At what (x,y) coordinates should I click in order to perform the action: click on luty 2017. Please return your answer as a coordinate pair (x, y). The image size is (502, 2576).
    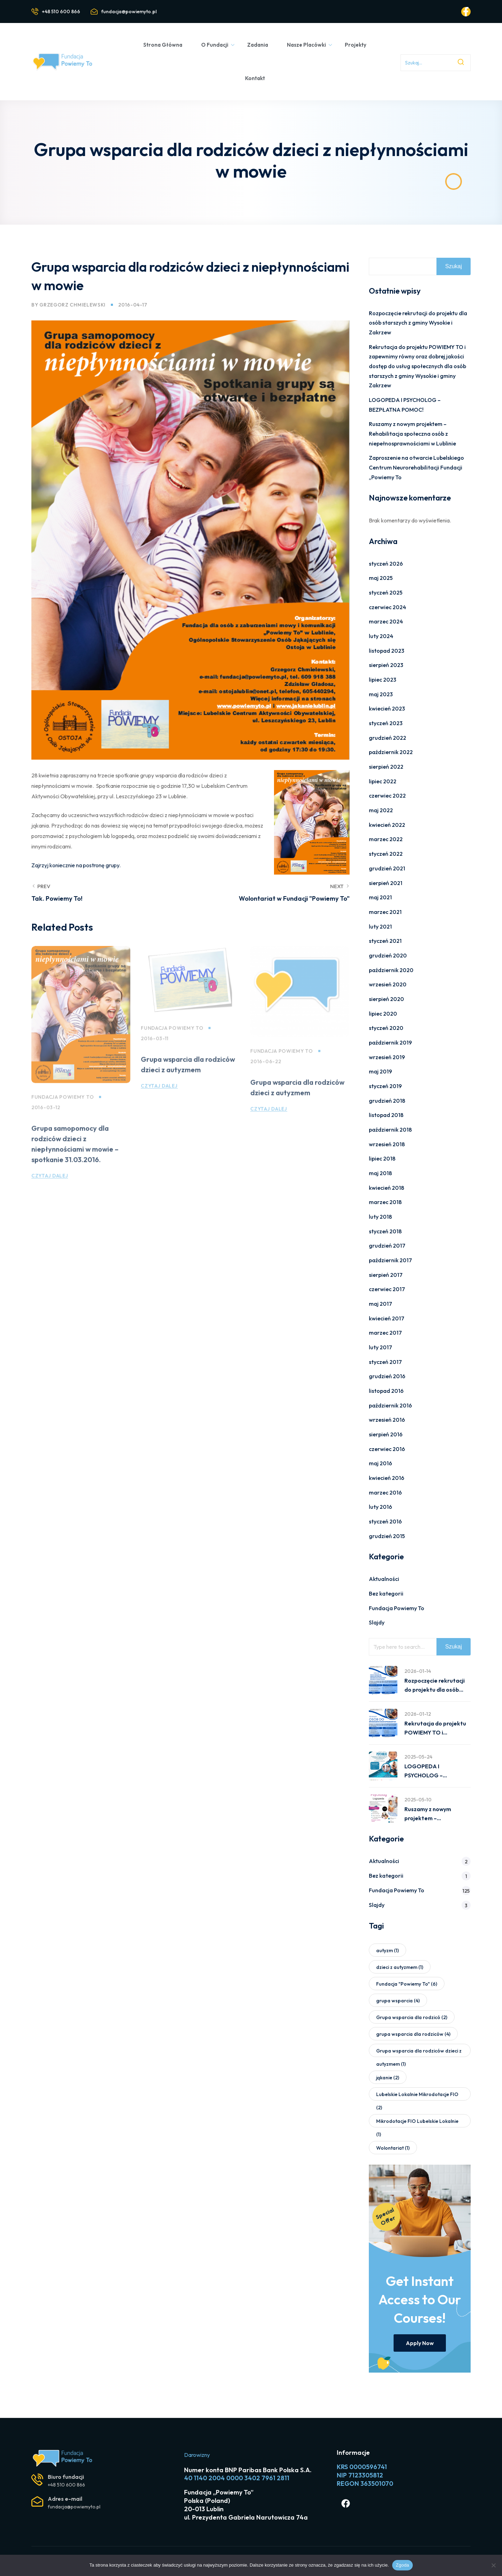
    Looking at the image, I should click on (380, 1347).